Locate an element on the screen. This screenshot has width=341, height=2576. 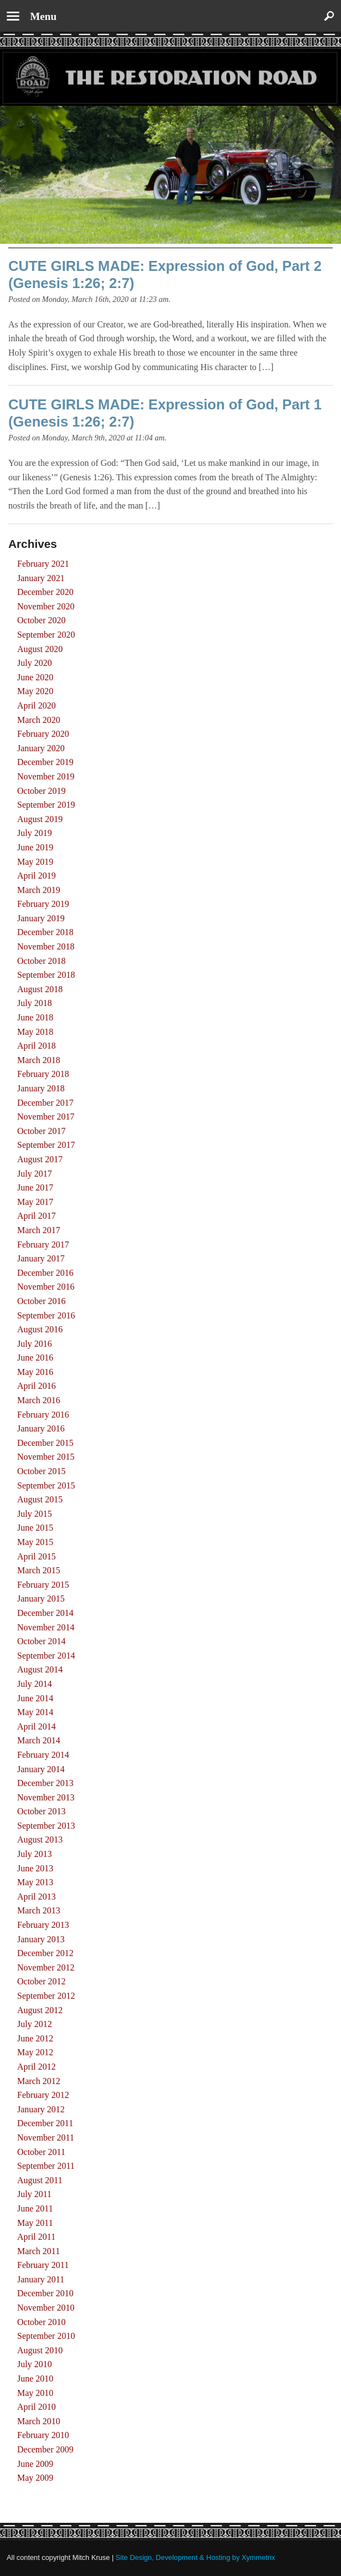
February 2019 is located at coordinates (43, 904).